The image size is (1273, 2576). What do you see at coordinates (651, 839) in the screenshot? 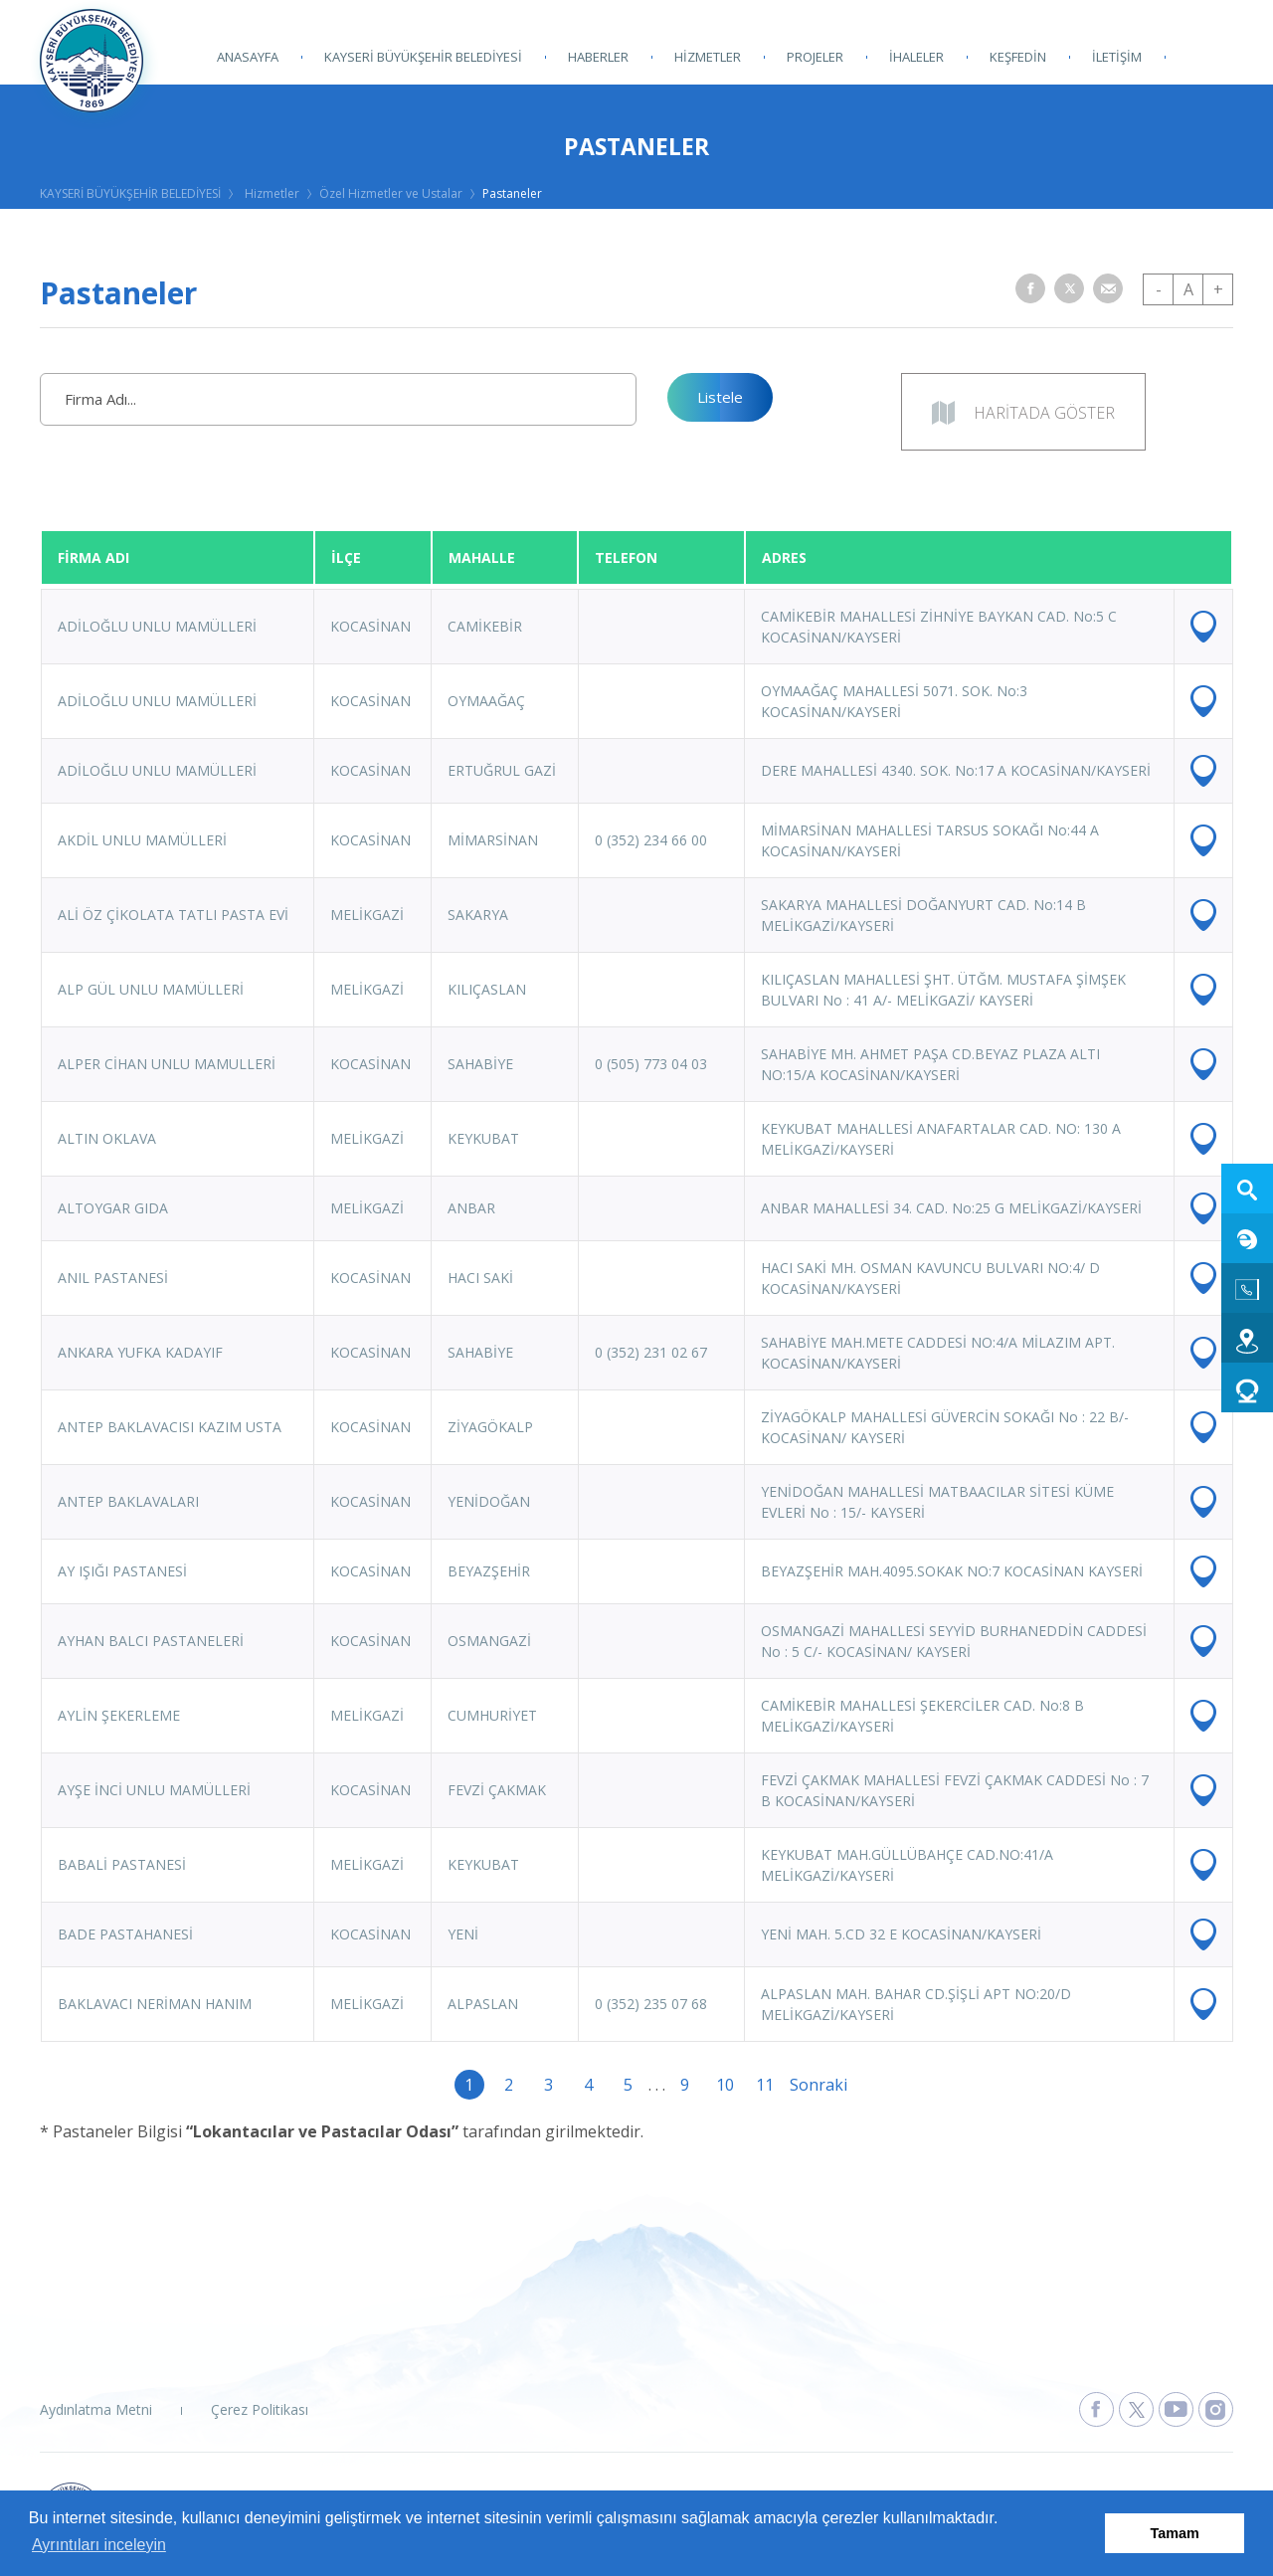
I see `0 (352) 234 66 00` at bounding box center [651, 839].